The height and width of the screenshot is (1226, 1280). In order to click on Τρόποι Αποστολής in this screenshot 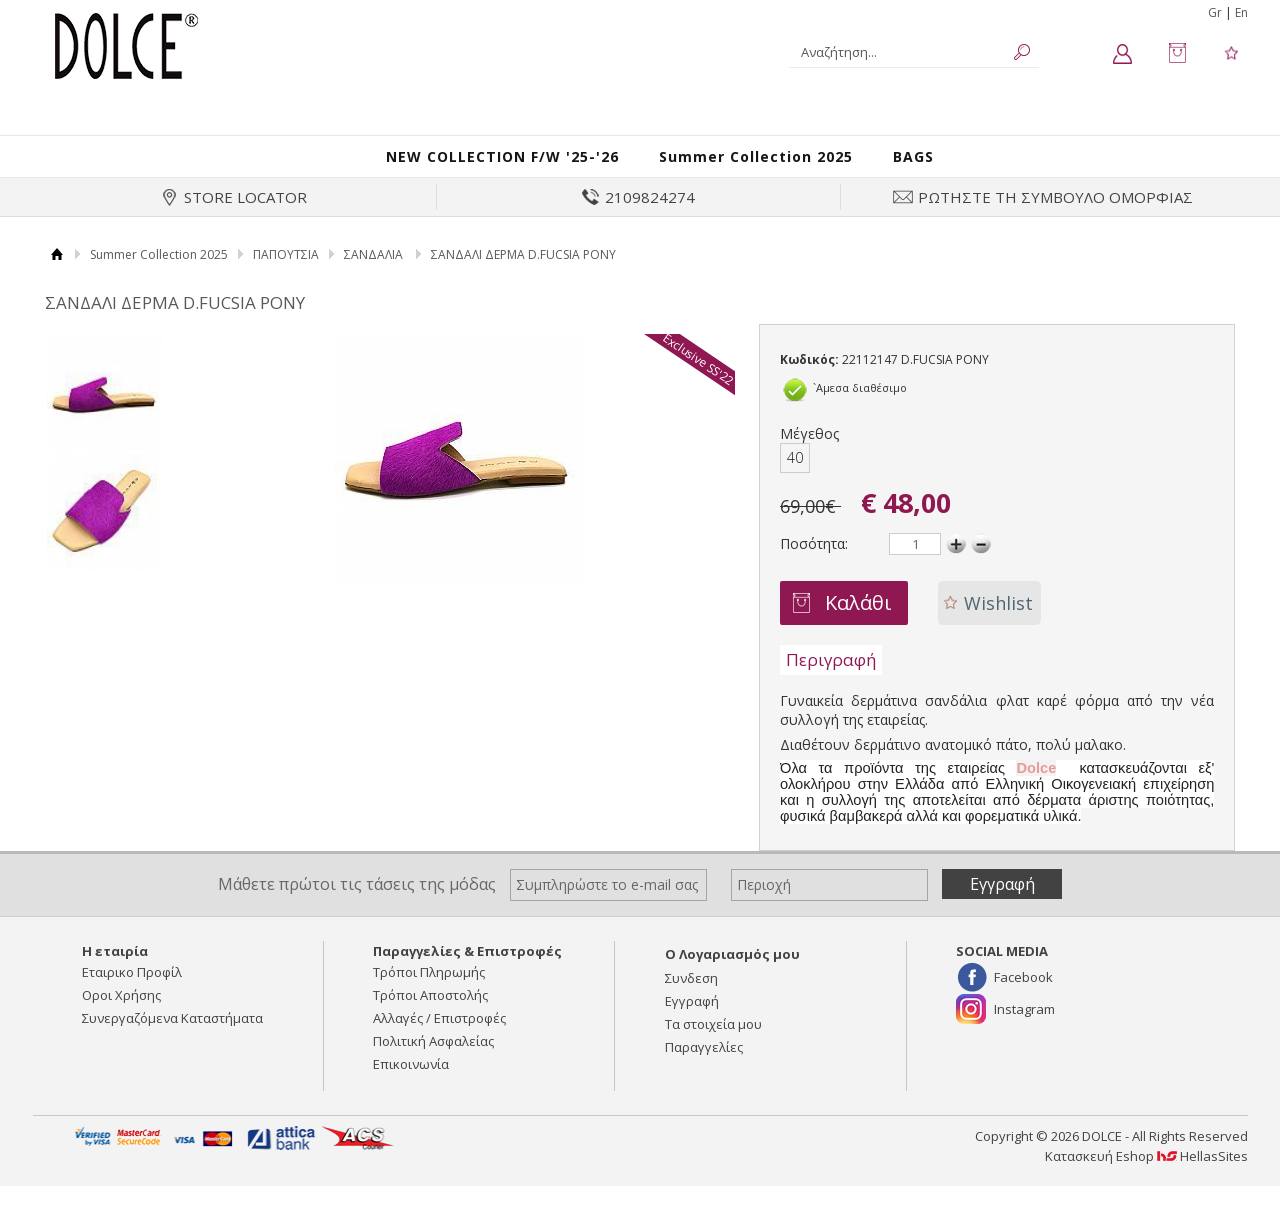, I will do `click(430, 1016)`.